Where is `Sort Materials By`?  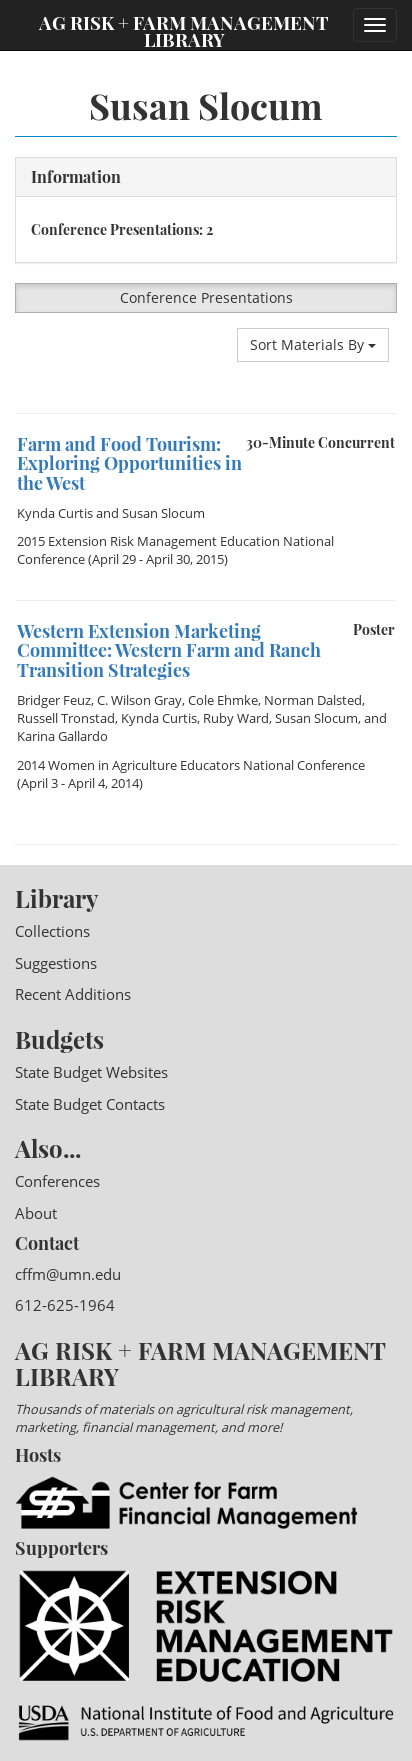
Sort Materials By is located at coordinates (313, 344).